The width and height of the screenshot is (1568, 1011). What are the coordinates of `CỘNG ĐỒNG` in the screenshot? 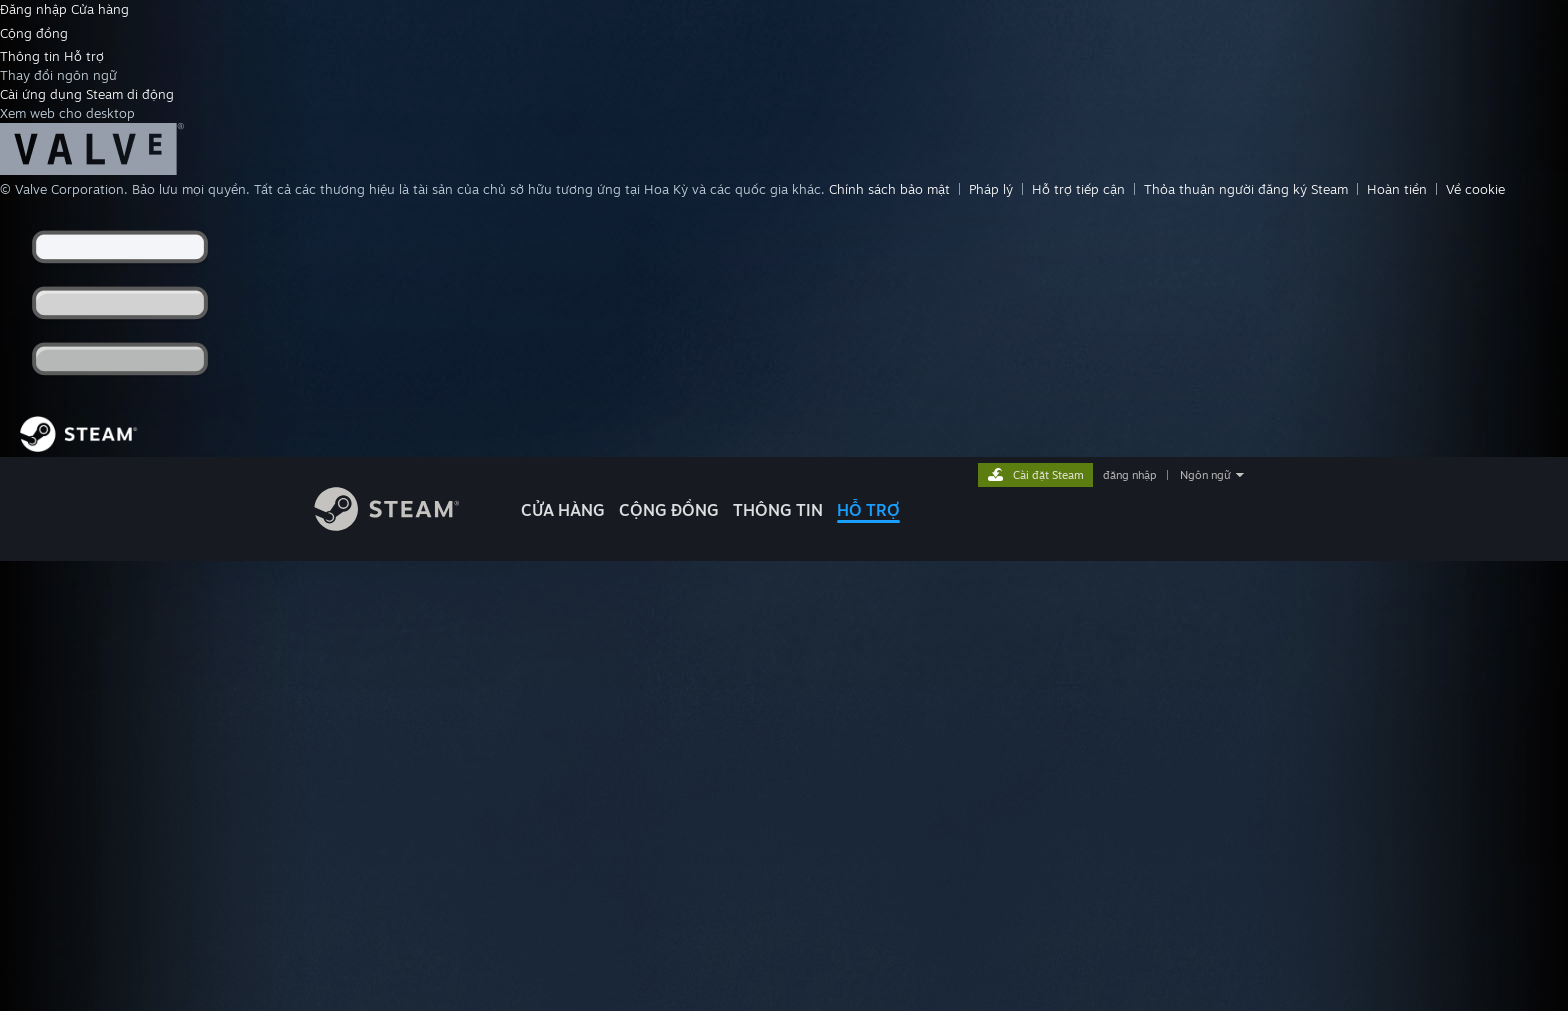 It's located at (669, 510).